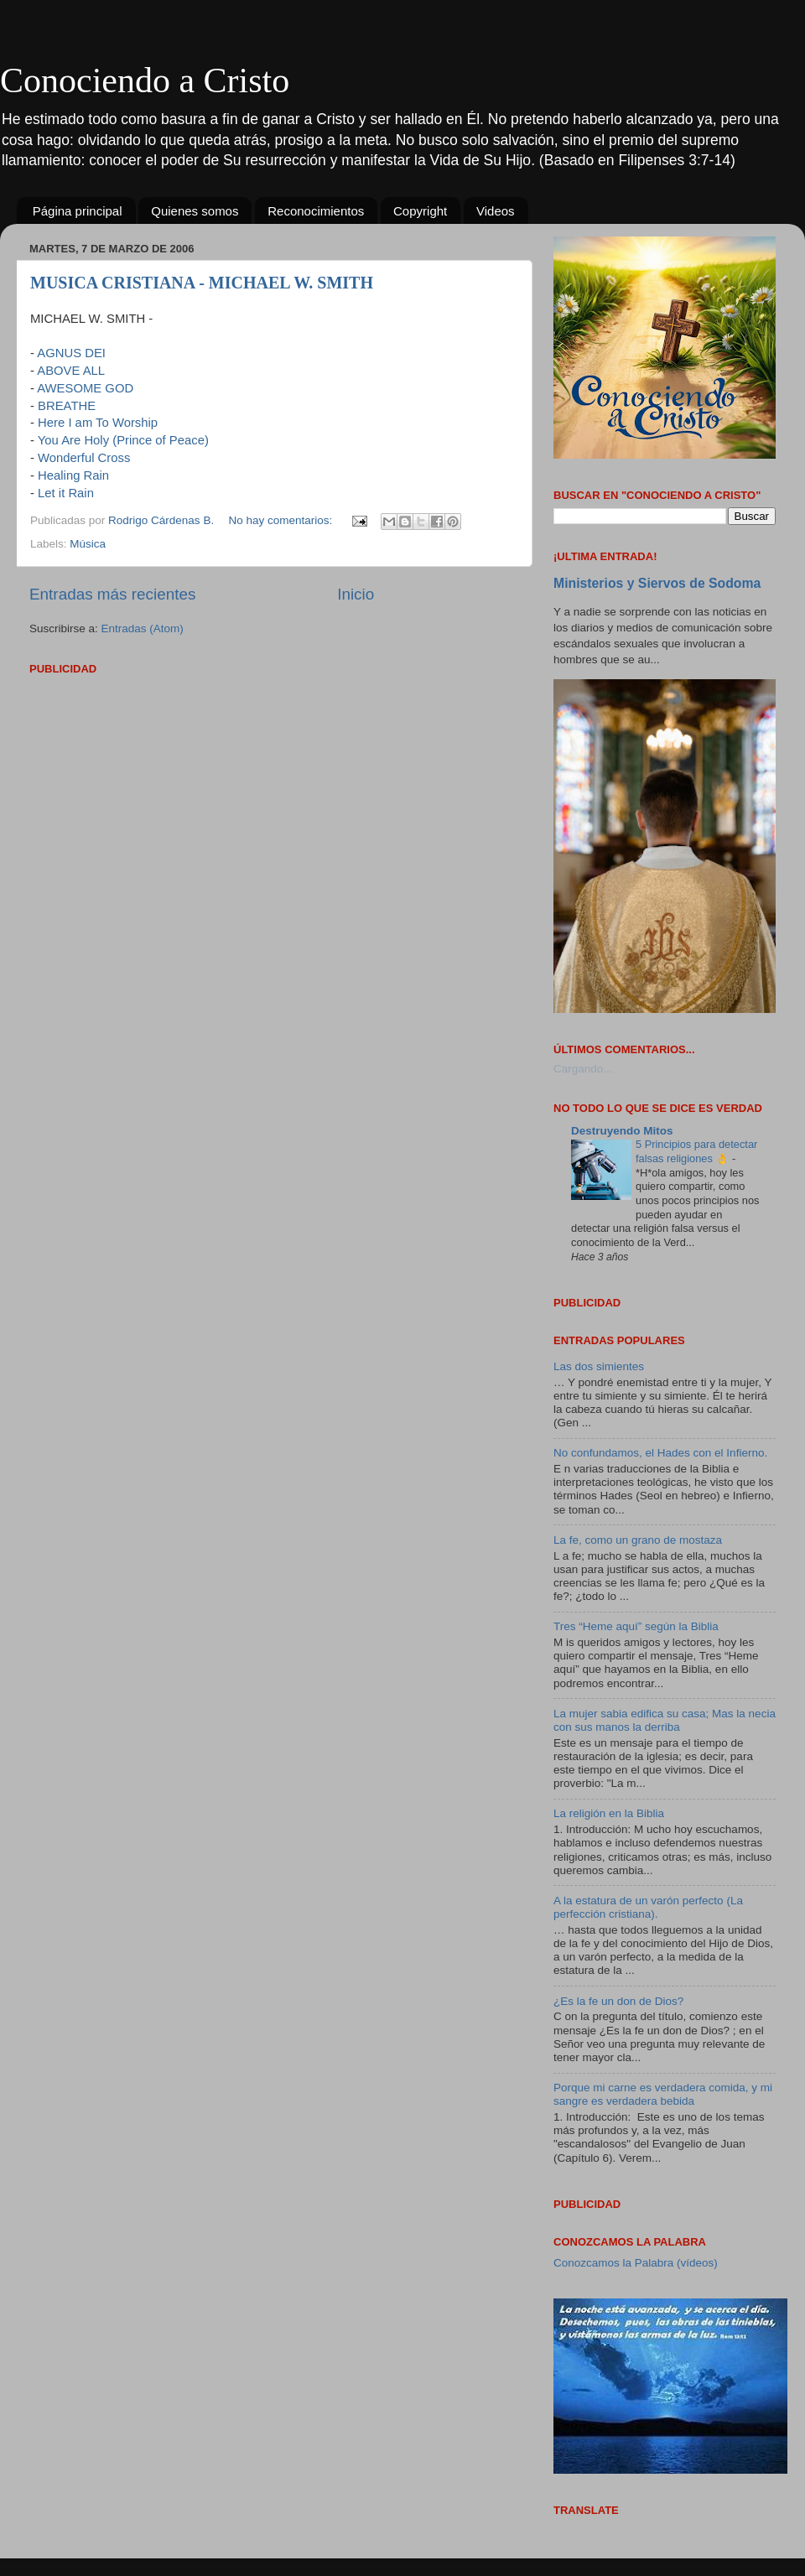 The width and height of the screenshot is (805, 2576). Describe the element at coordinates (583, 1068) in the screenshot. I see `Cargando...` at that location.